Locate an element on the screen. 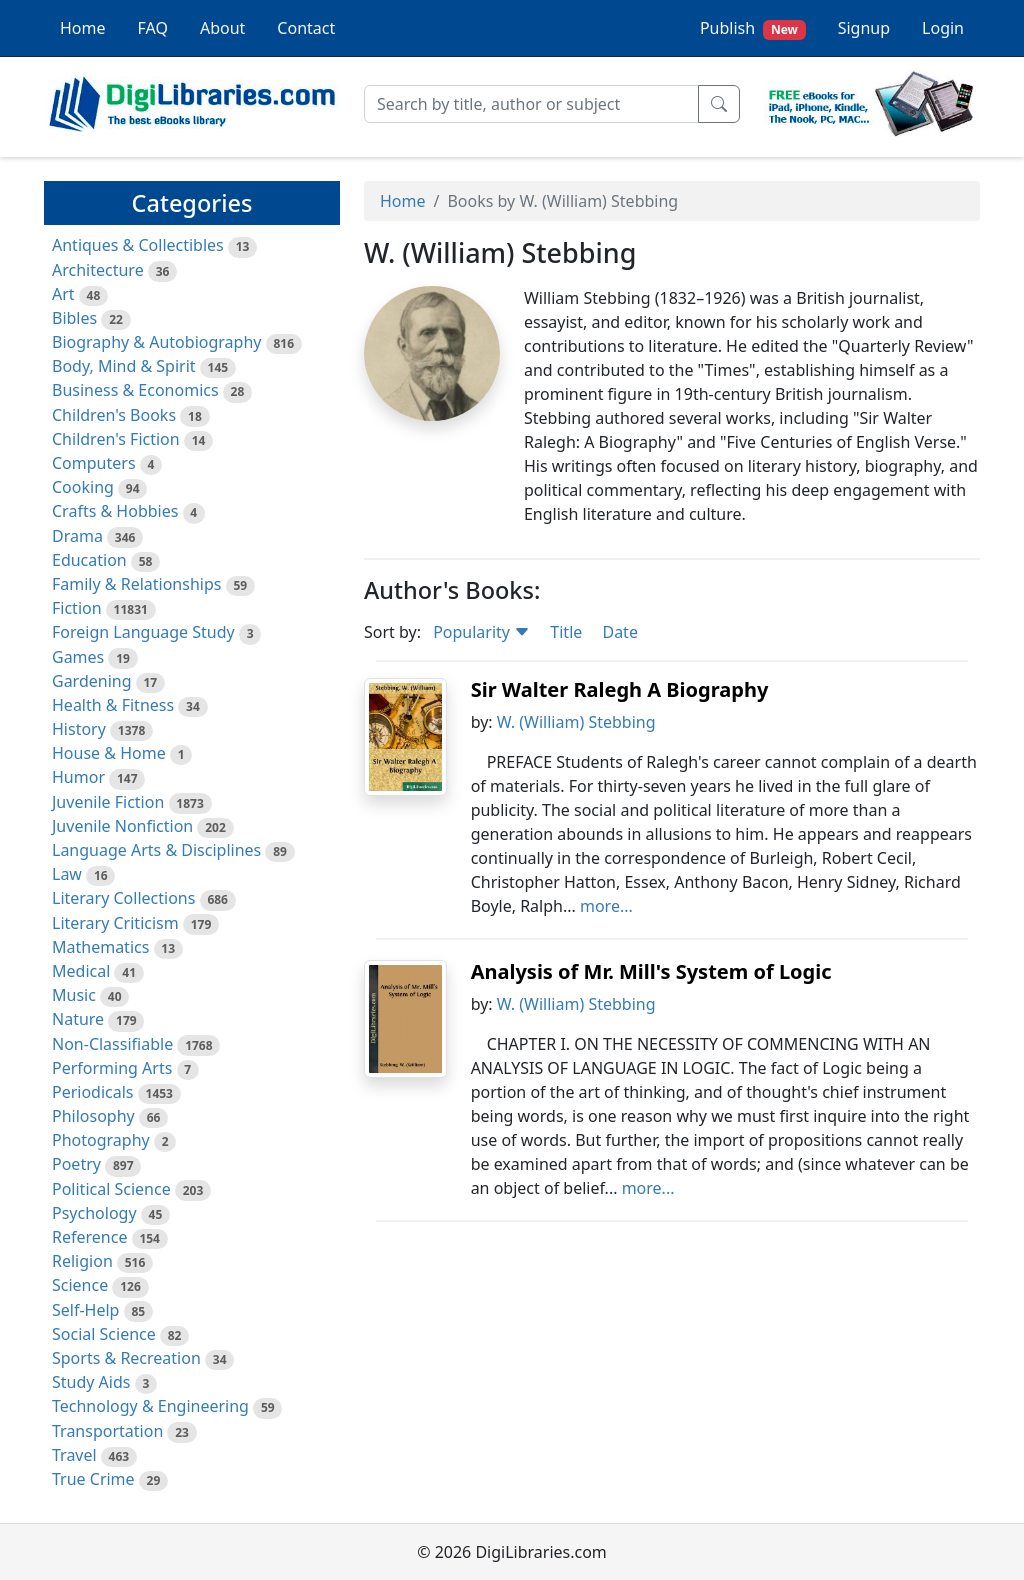 The width and height of the screenshot is (1024, 1580). Fiction is located at coordinates (77, 608).